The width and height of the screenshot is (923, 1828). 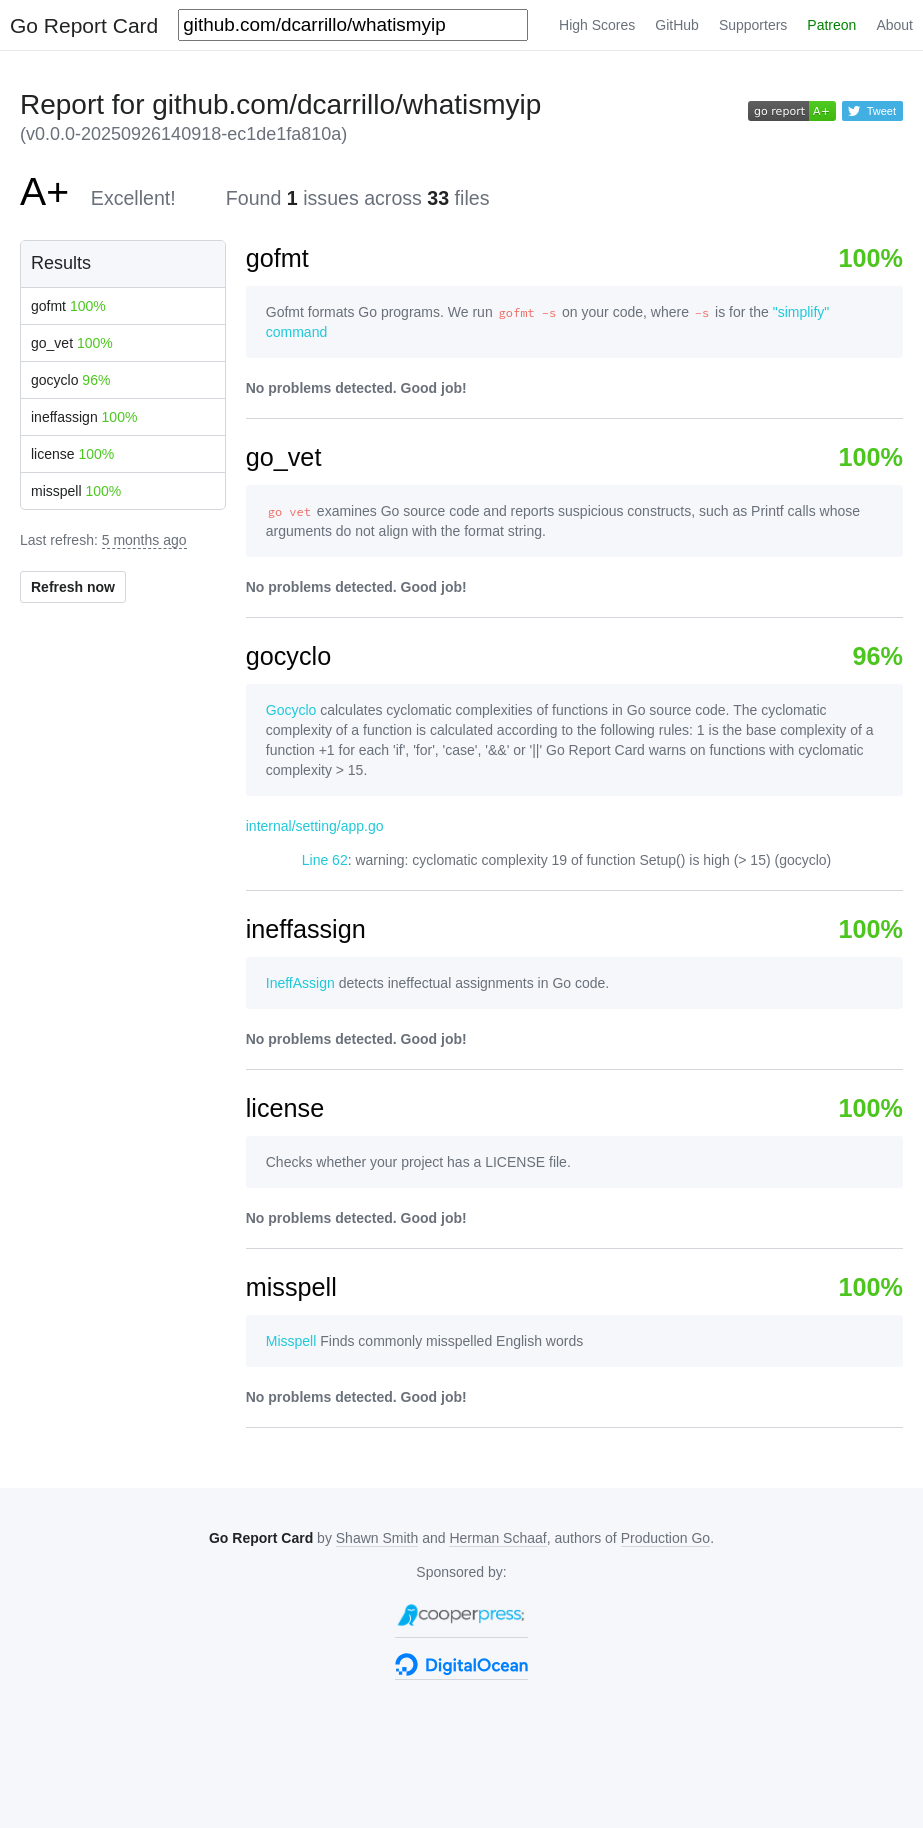 What do you see at coordinates (325, 860) in the screenshot?
I see `Line 62` at bounding box center [325, 860].